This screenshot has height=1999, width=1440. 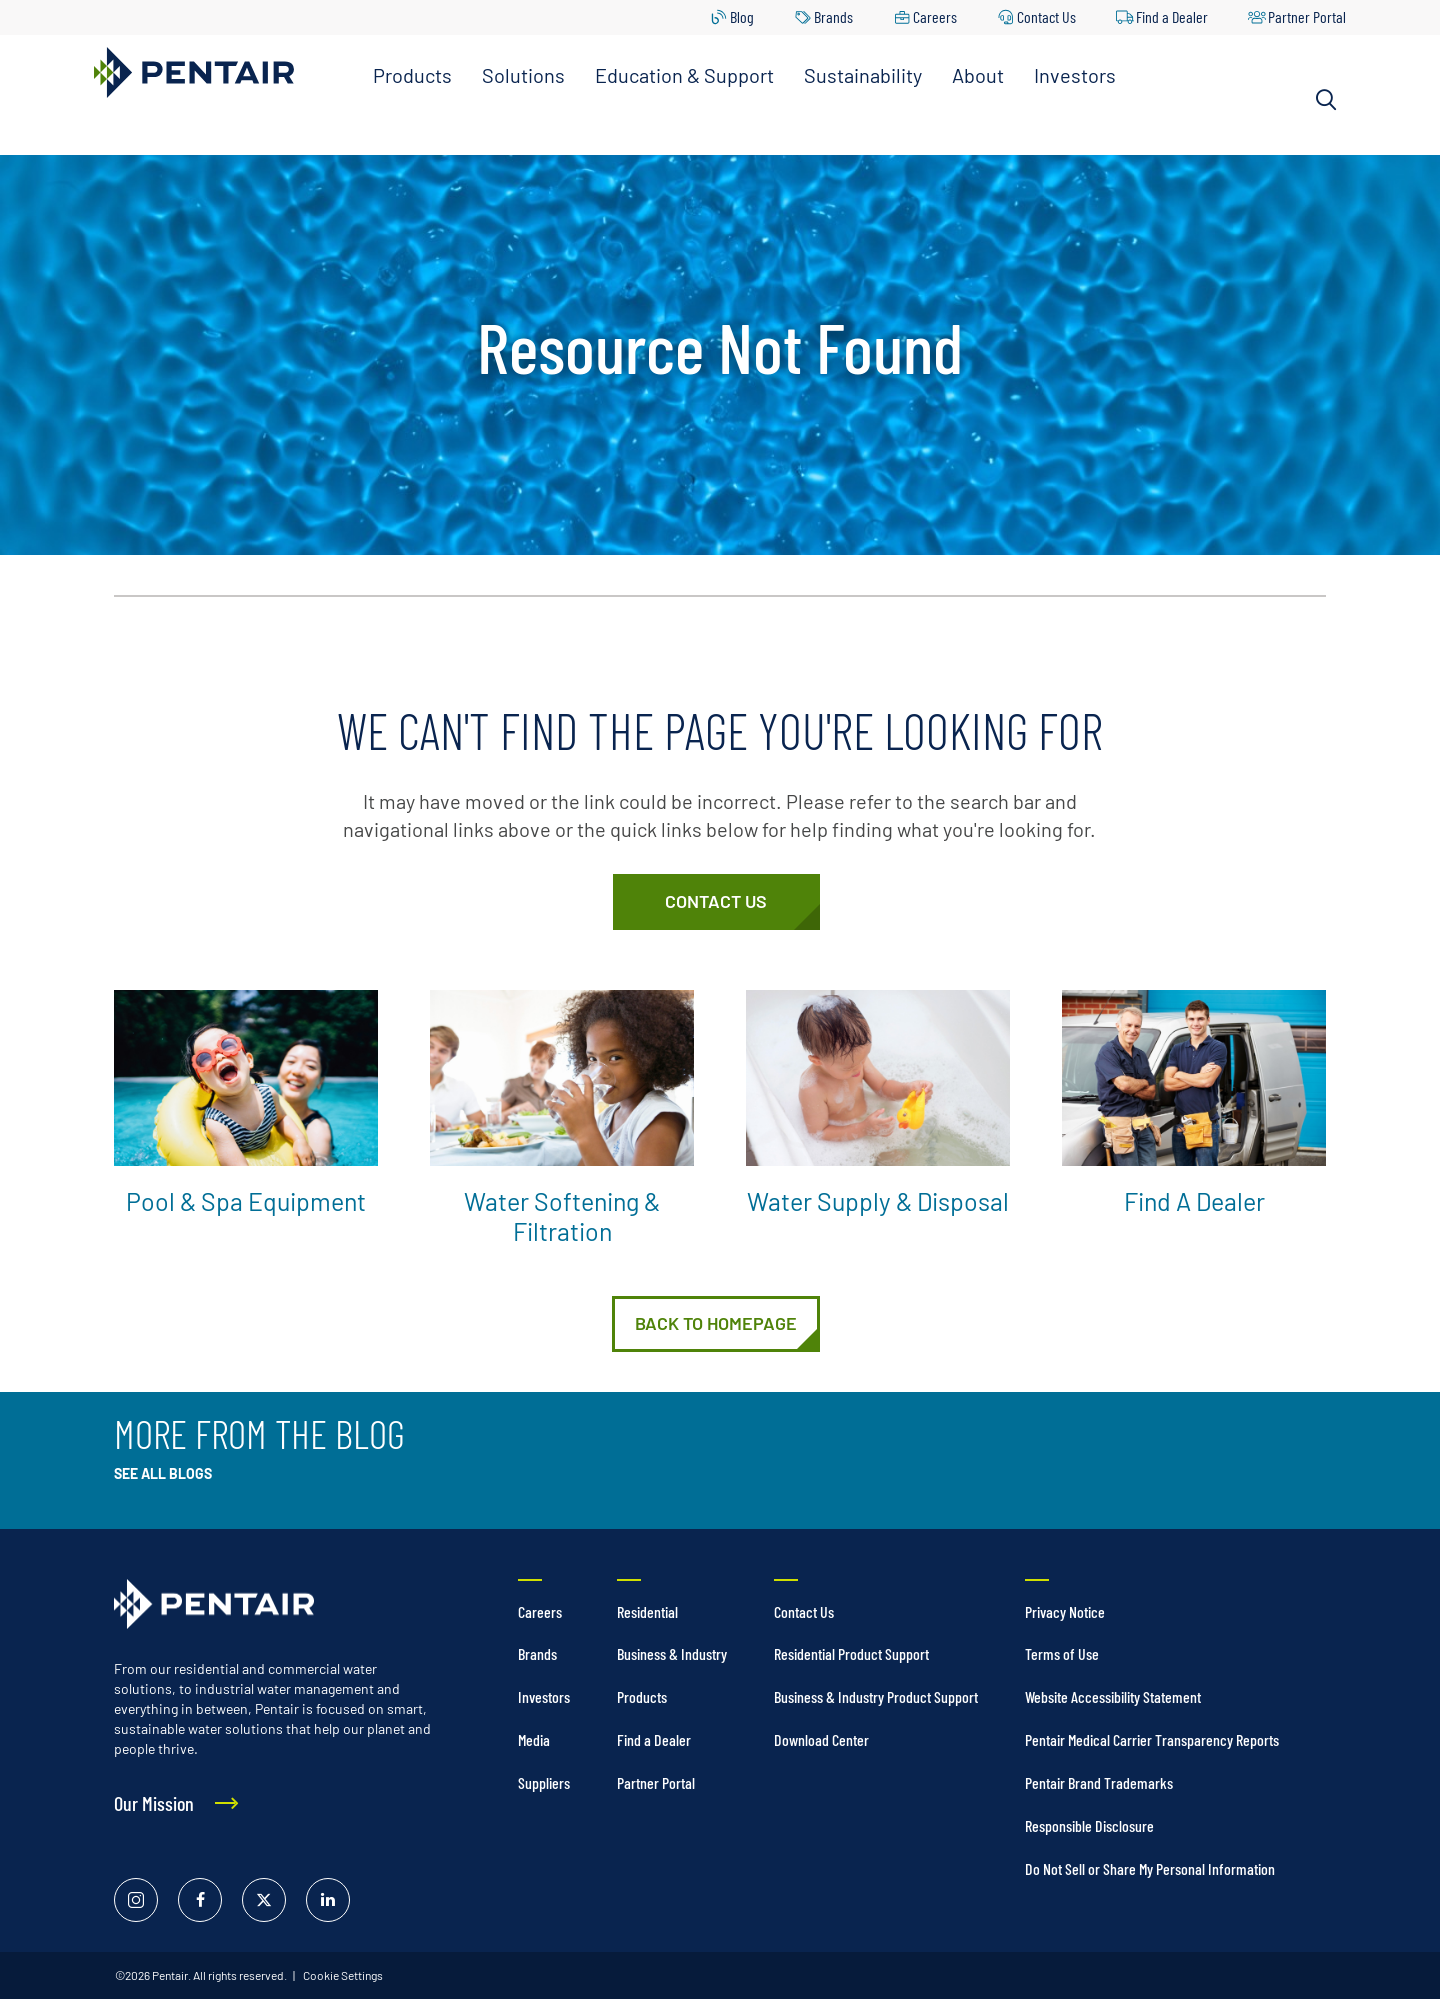 What do you see at coordinates (1152, 1739) in the screenshot?
I see `Pentair Medical Carrier Transparency Reports` at bounding box center [1152, 1739].